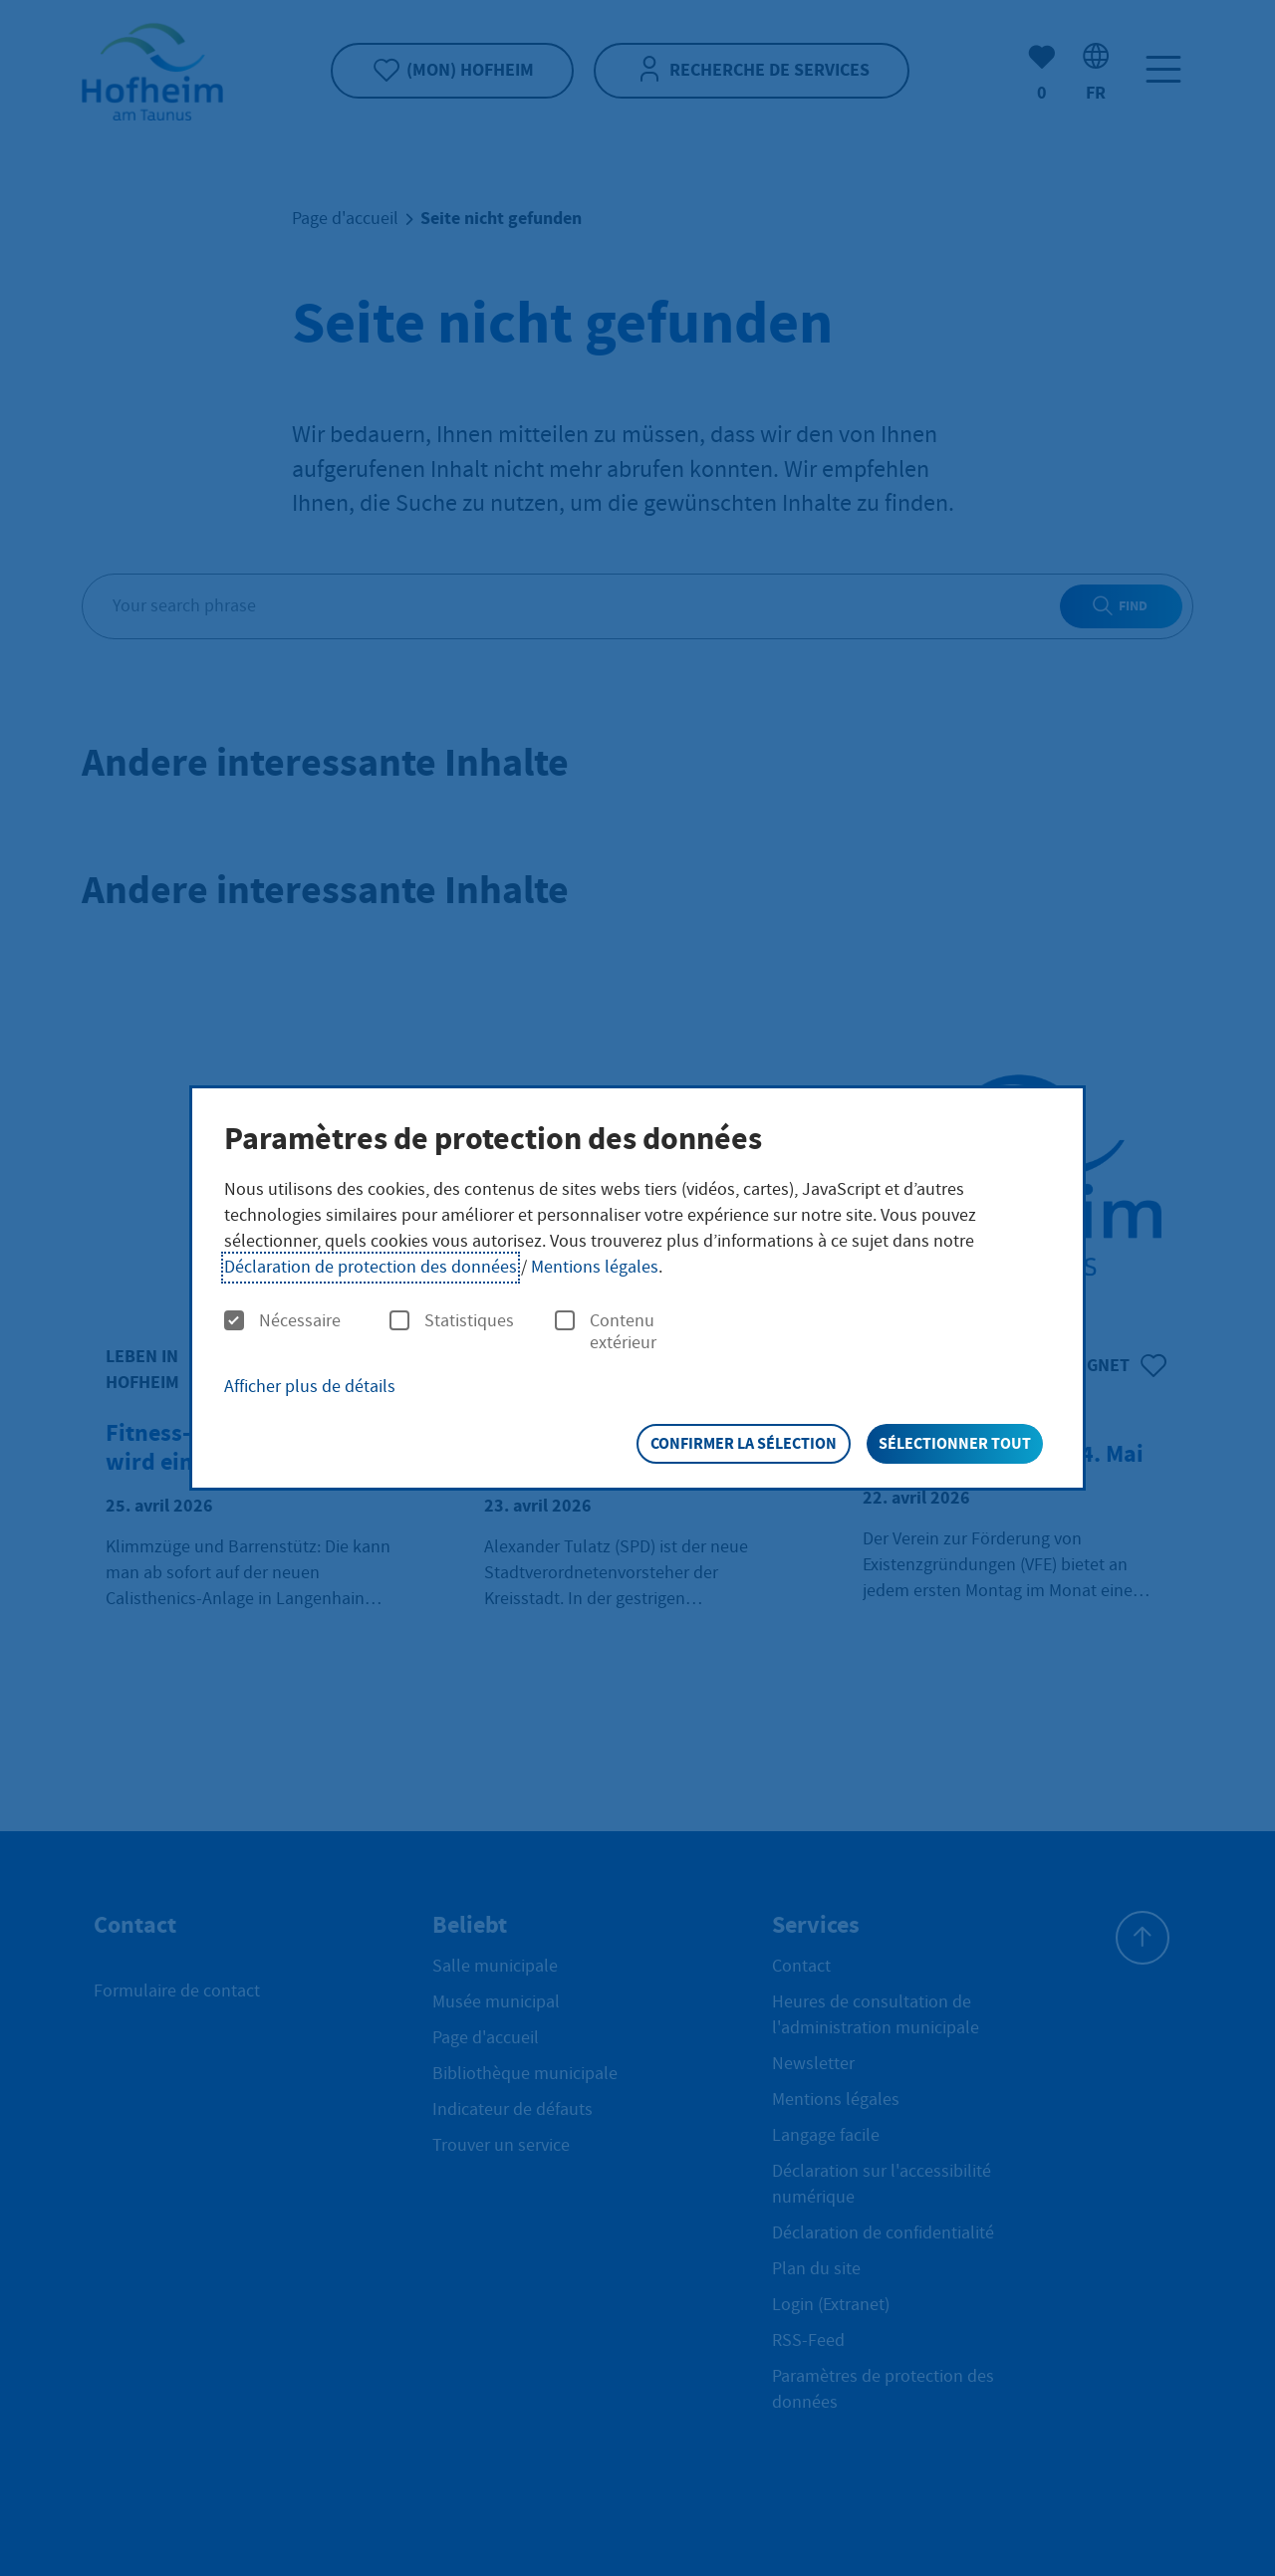 The image size is (1275, 2576). Describe the element at coordinates (594, 1267) in the screenshot. I see `Mentions légales` at that location.